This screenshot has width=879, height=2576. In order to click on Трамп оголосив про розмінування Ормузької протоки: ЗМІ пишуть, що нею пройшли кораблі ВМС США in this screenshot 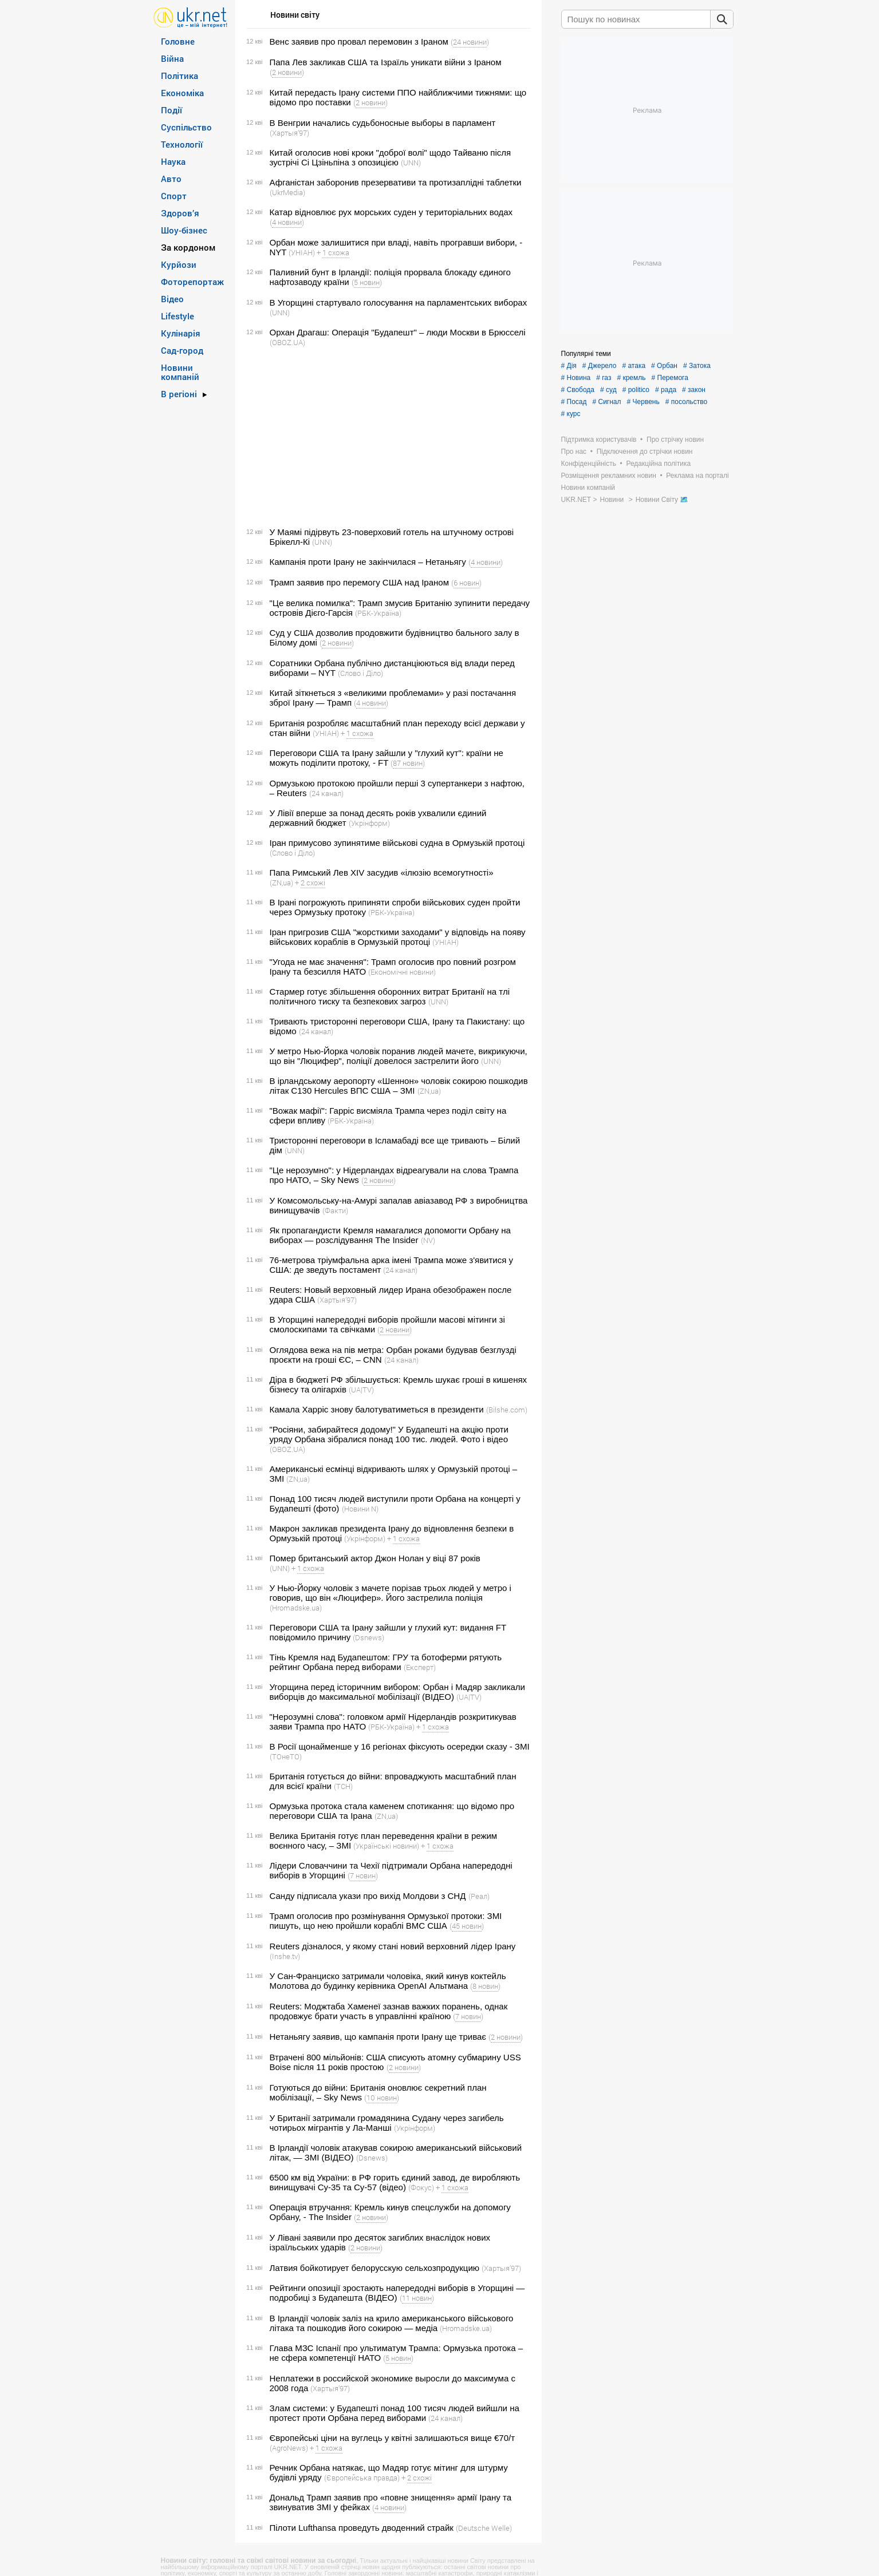, I will do `click(386, 1920)`.